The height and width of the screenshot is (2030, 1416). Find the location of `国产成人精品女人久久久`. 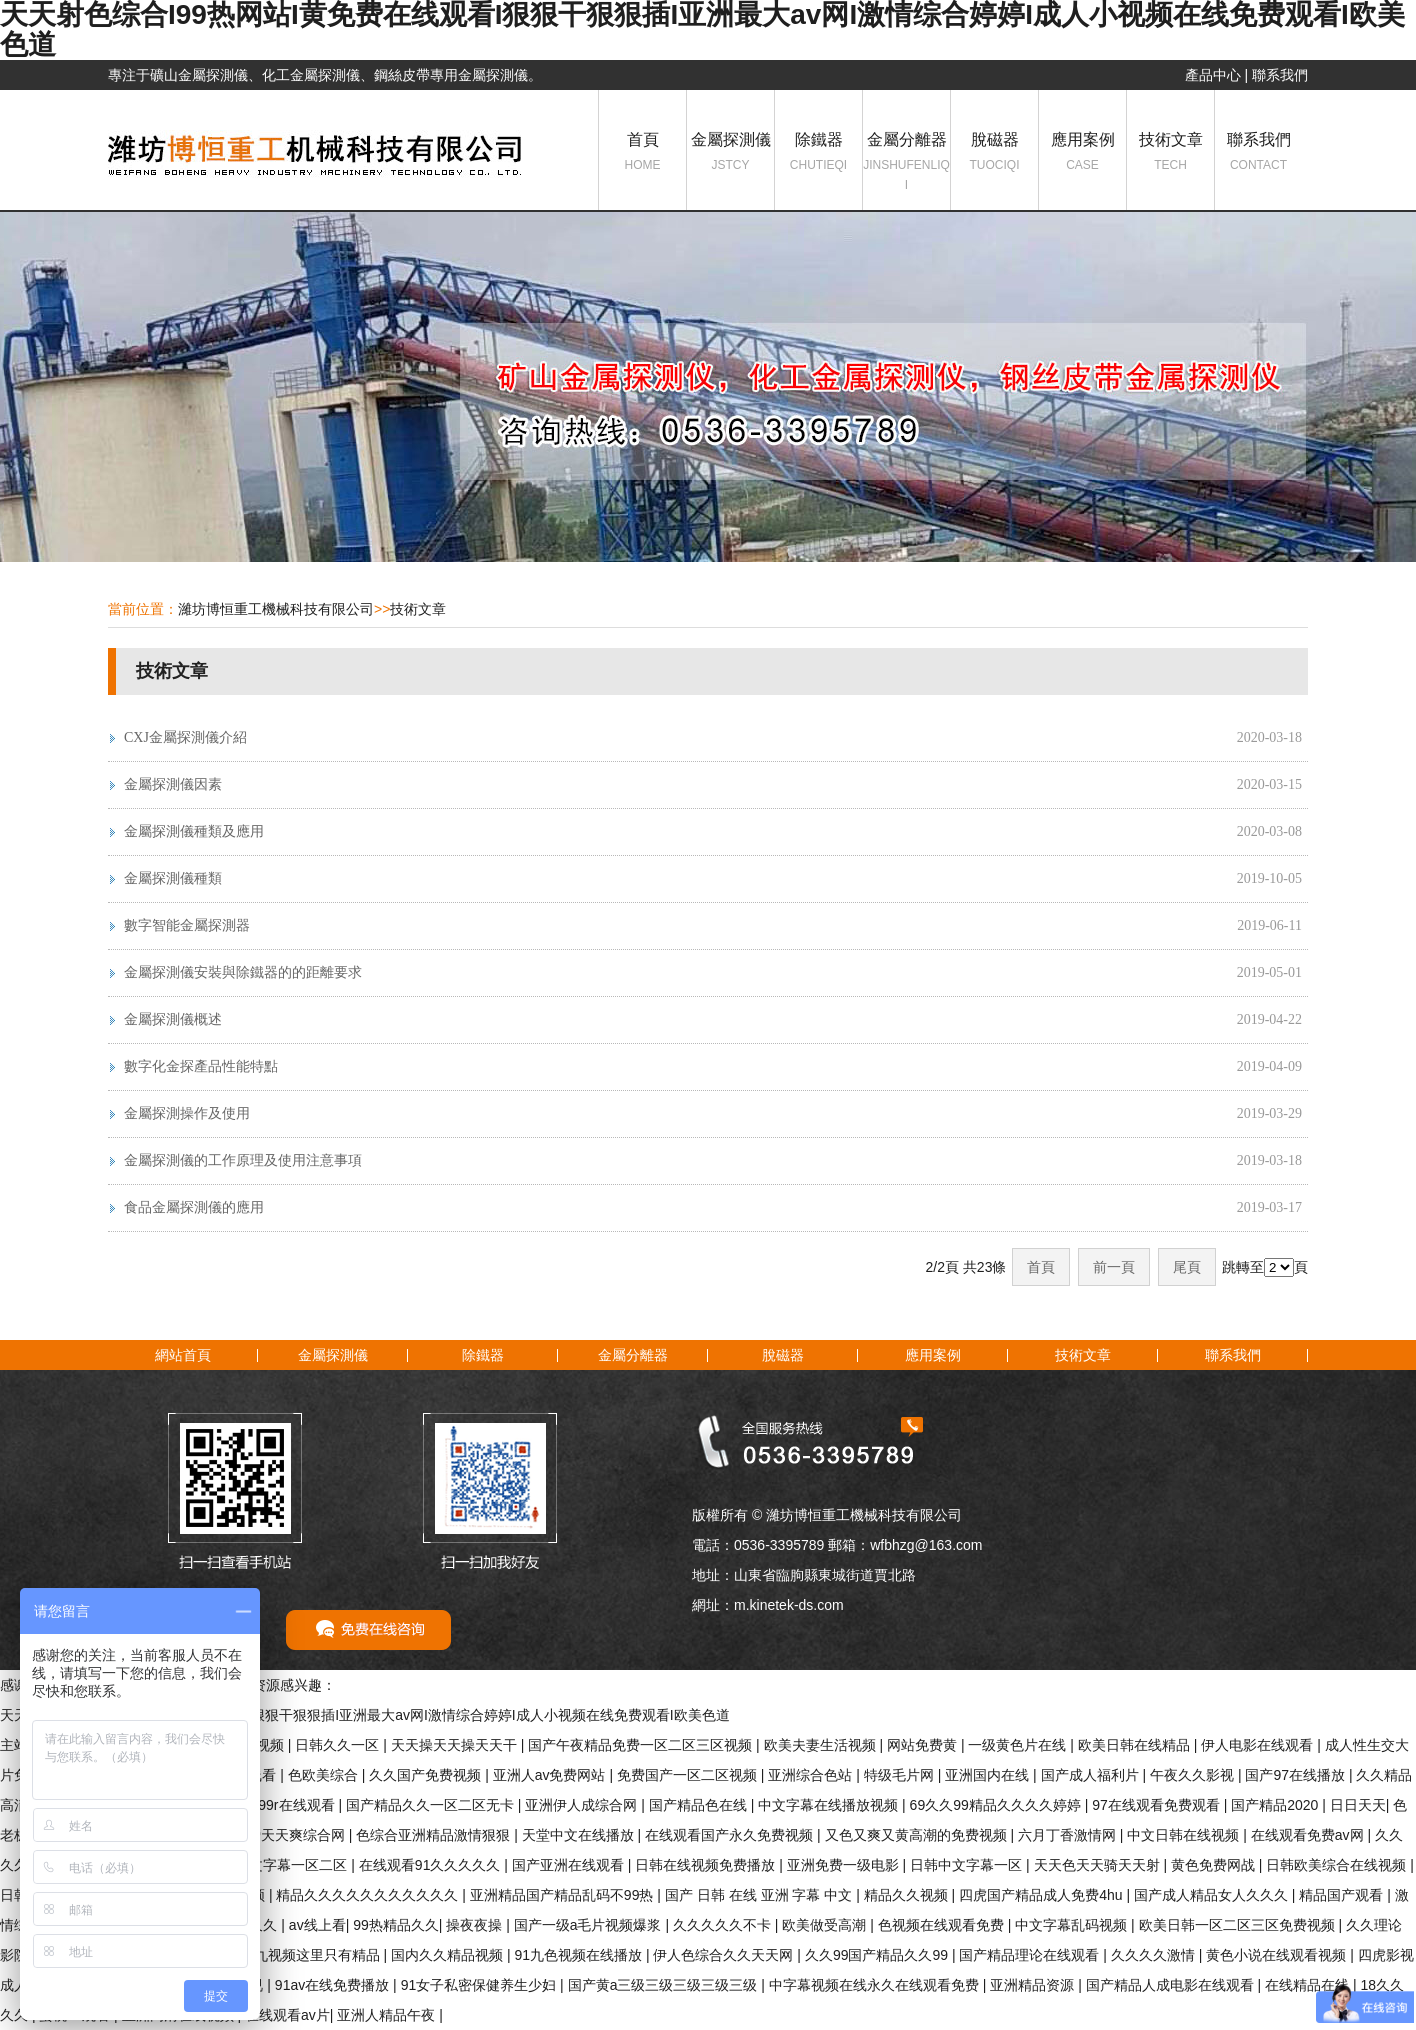

国产成人精品女人久久久 is located at coordinates (1213, 1895).